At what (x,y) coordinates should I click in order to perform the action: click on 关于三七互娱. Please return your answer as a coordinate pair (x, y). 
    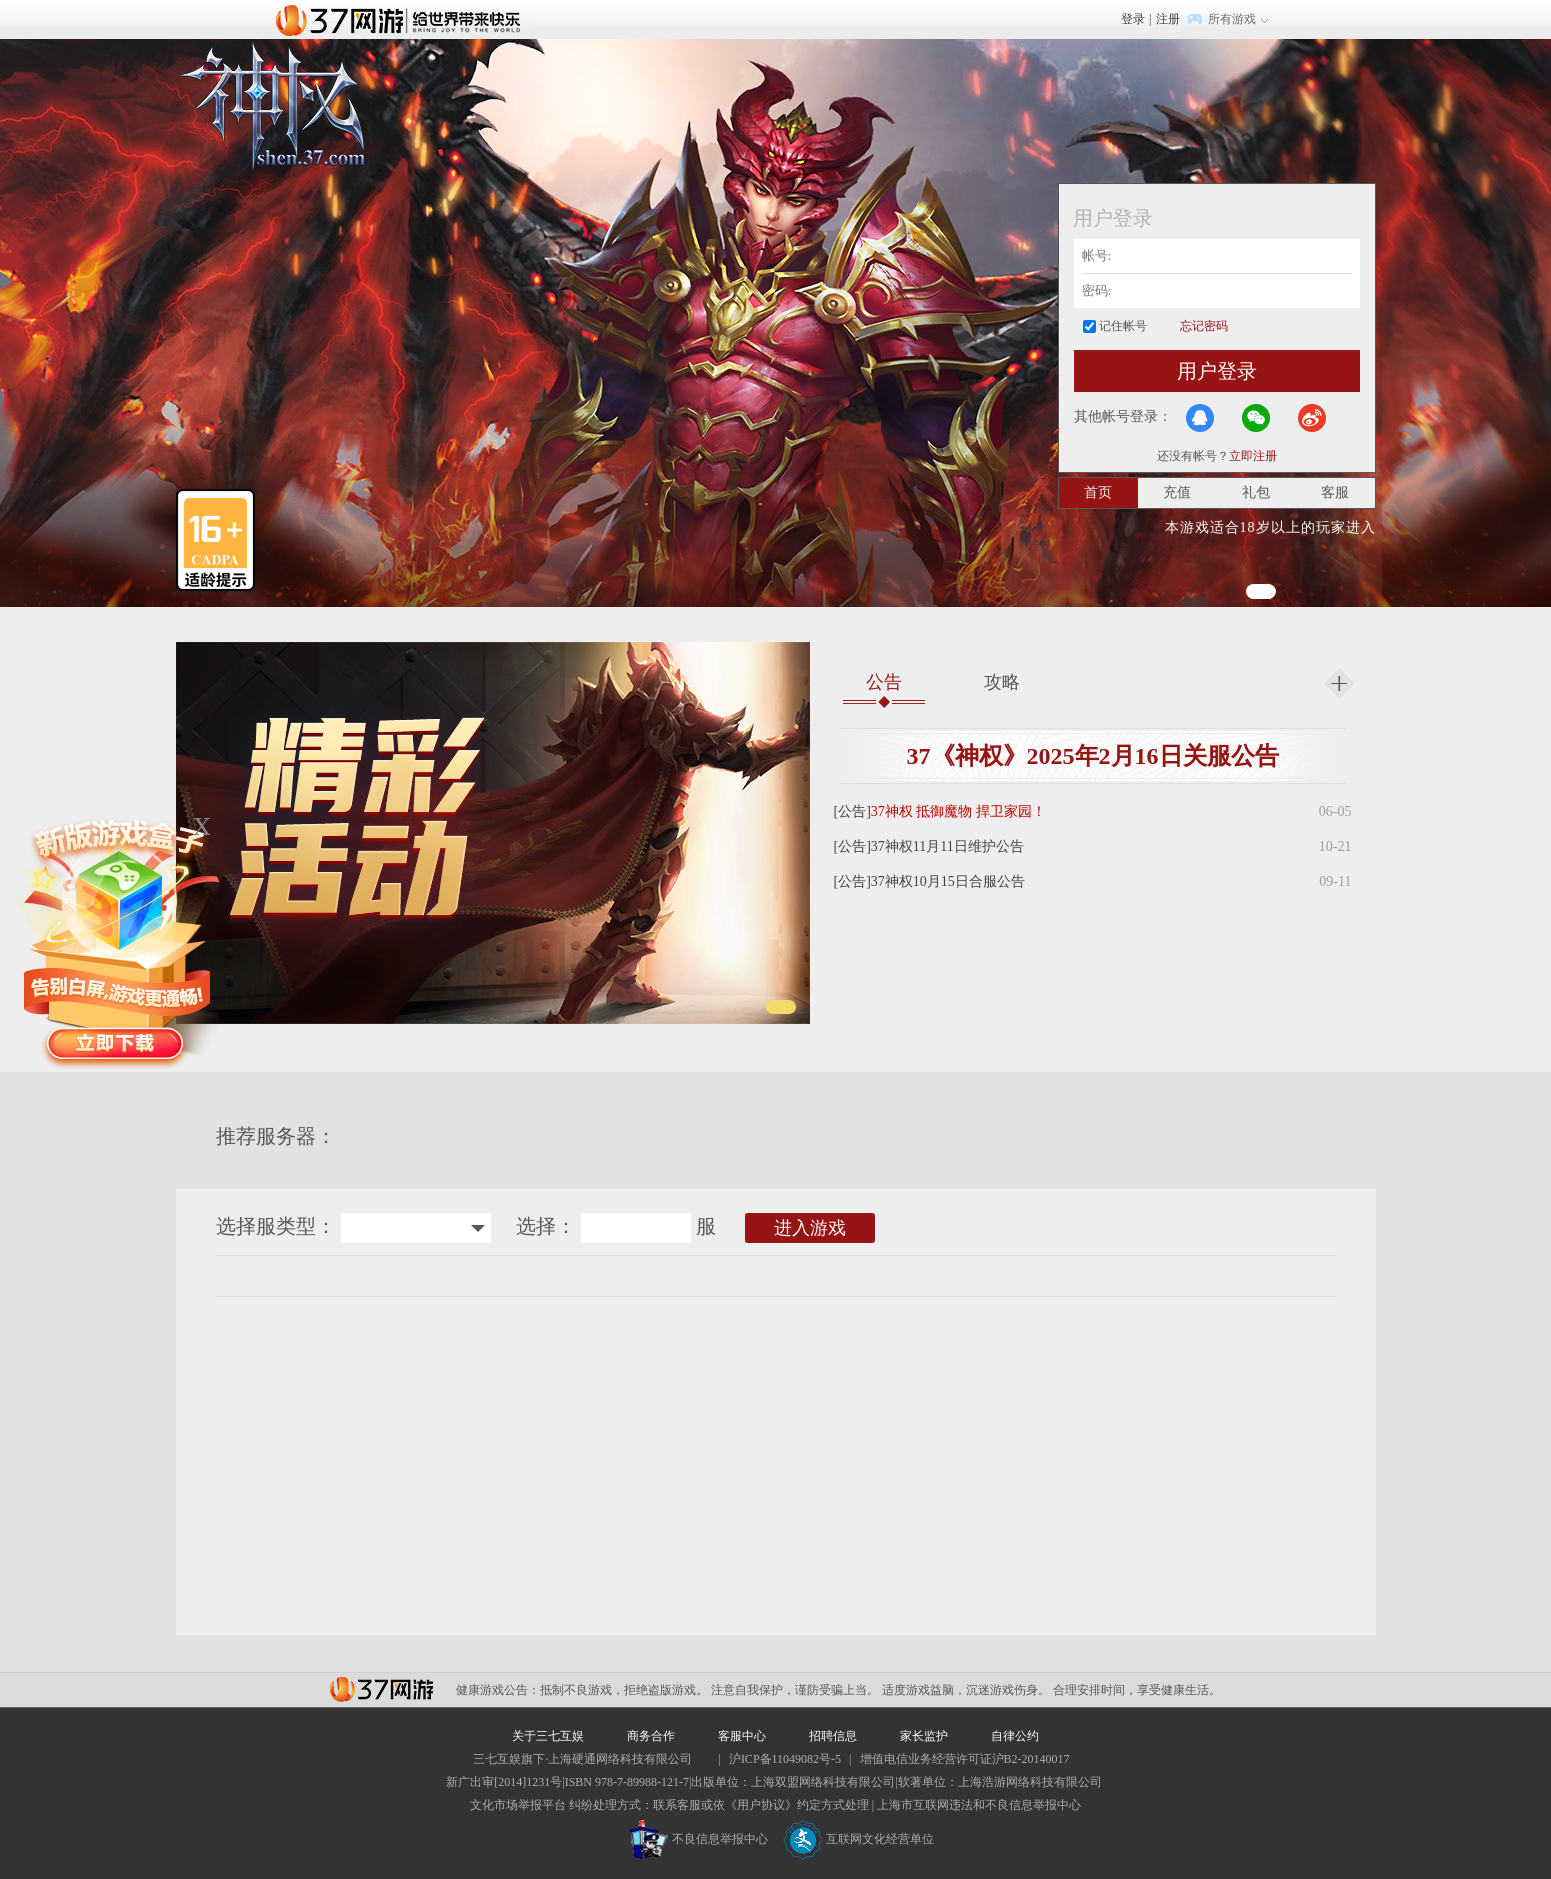
    Looking at the image, I should click on (548, 1736).